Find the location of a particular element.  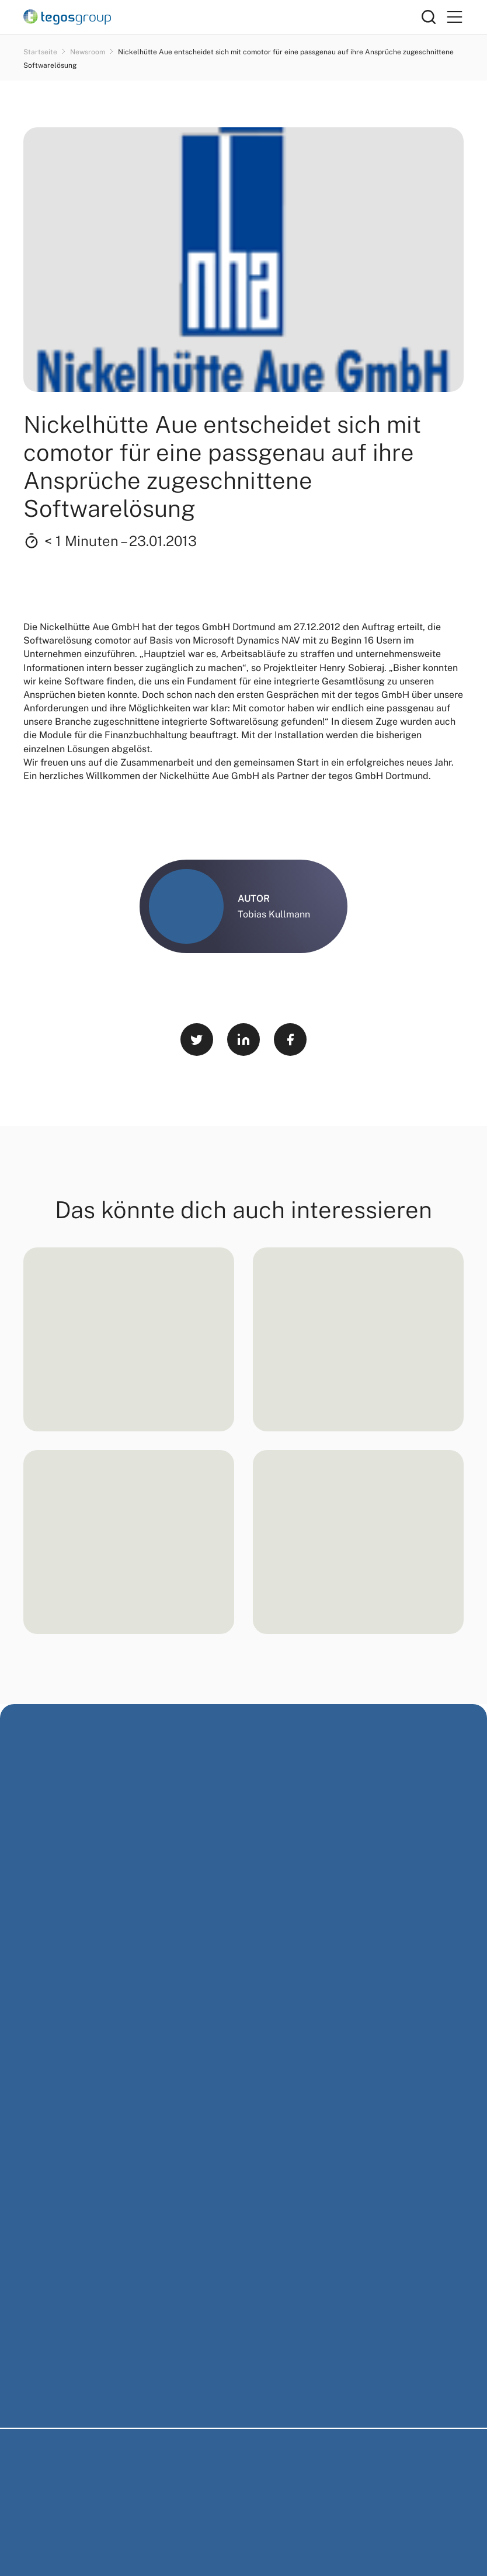

Newsroom is located at coordinates (88, 52).